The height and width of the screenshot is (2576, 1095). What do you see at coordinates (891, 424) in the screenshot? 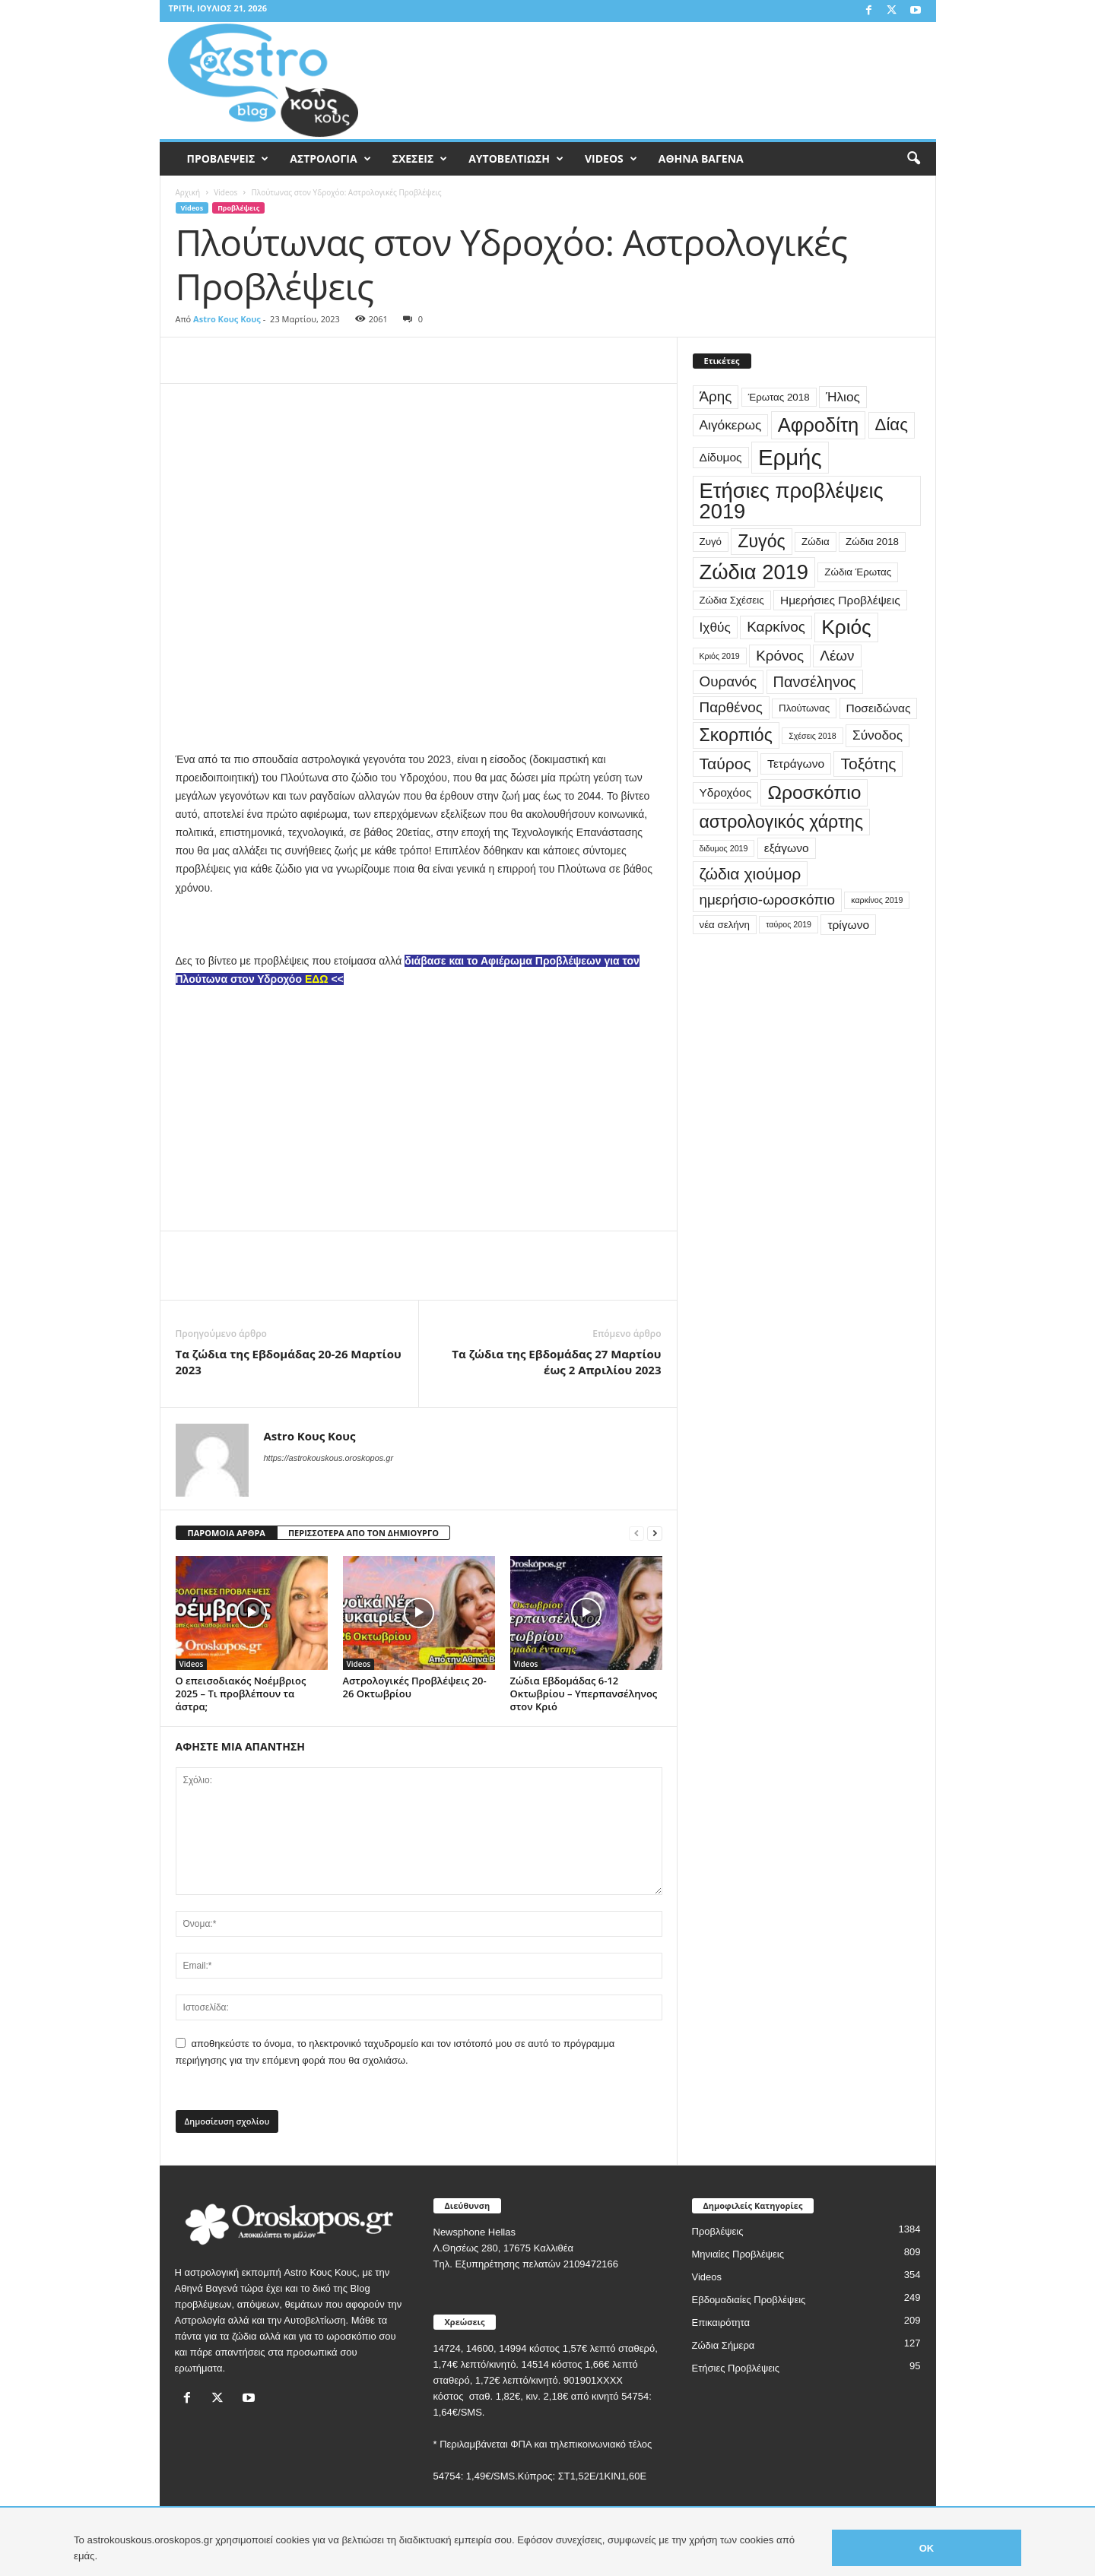
I see `Δίας [Δίας (9 στοιχεία)]` at bounding box center [891, 424].